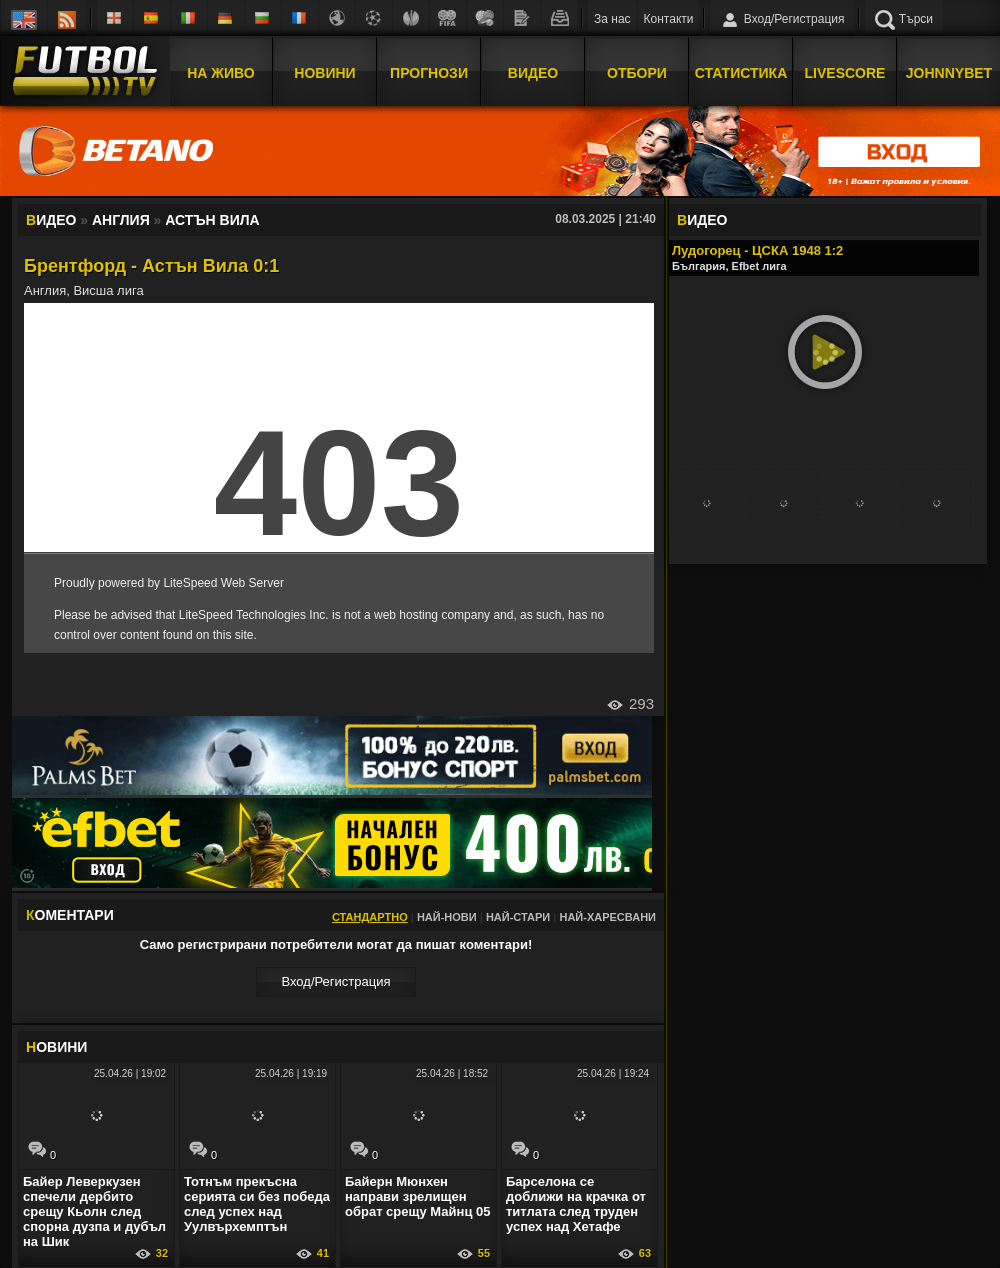  What do you see at coordinates (335, 981) in the screenshot?
I see `Вход/Регистрaция` at bounding box center [335, 981].